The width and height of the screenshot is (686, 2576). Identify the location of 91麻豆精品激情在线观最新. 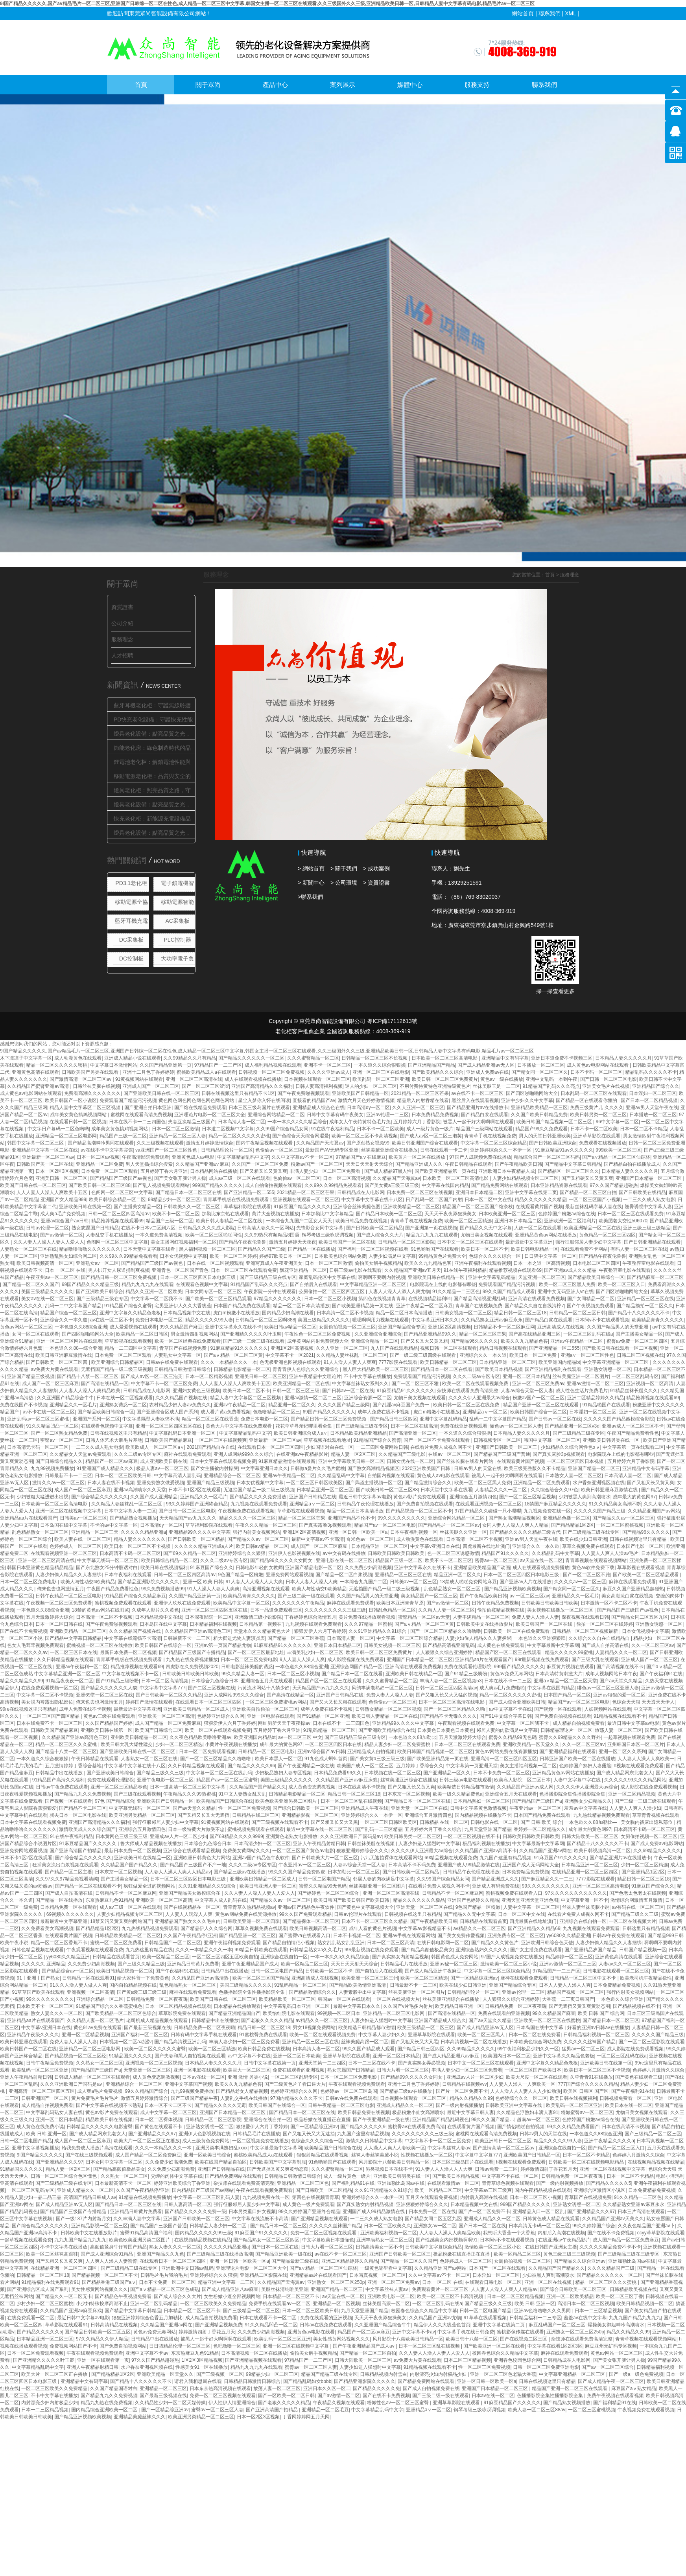
(286, 1461).